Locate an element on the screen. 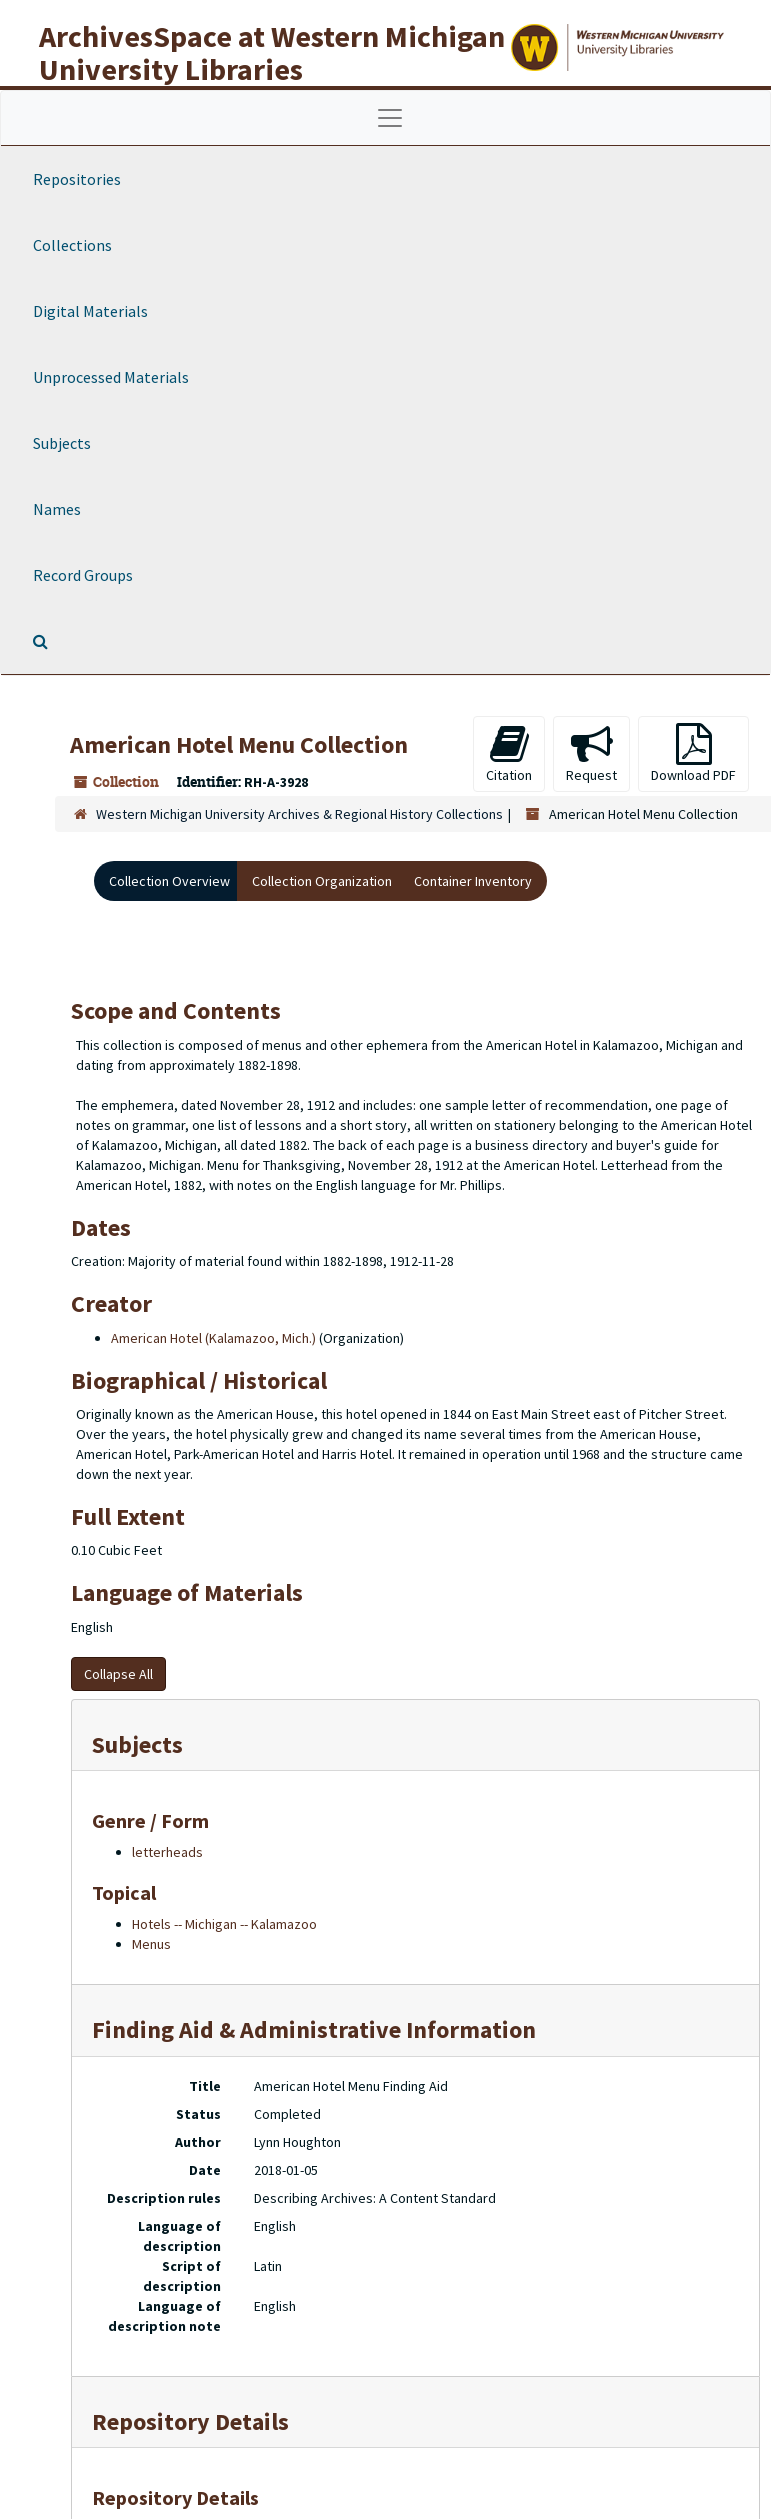  Hotels -- Michigan -- Kalamazoo is located at coordinates (224, 1924).